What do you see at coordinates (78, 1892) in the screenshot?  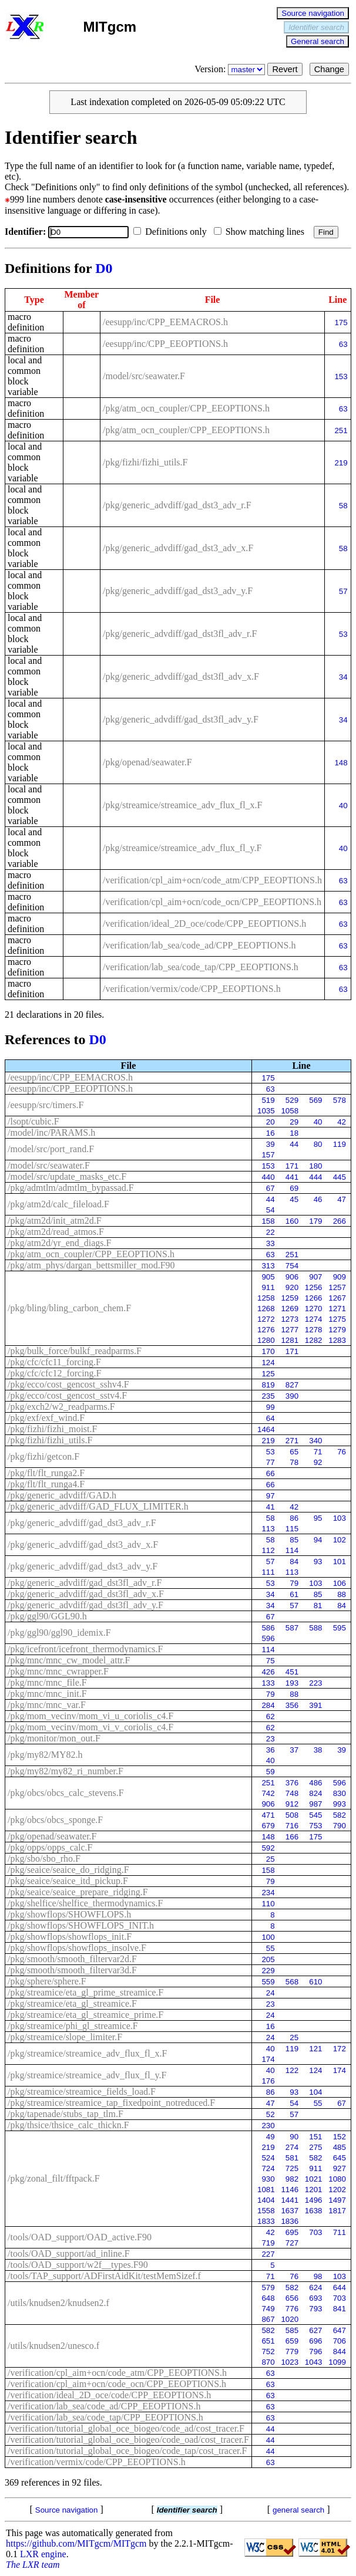 I see `/pkg/seaice/seaice_prepare_ridging.F` at bounding box center [78, 1892].